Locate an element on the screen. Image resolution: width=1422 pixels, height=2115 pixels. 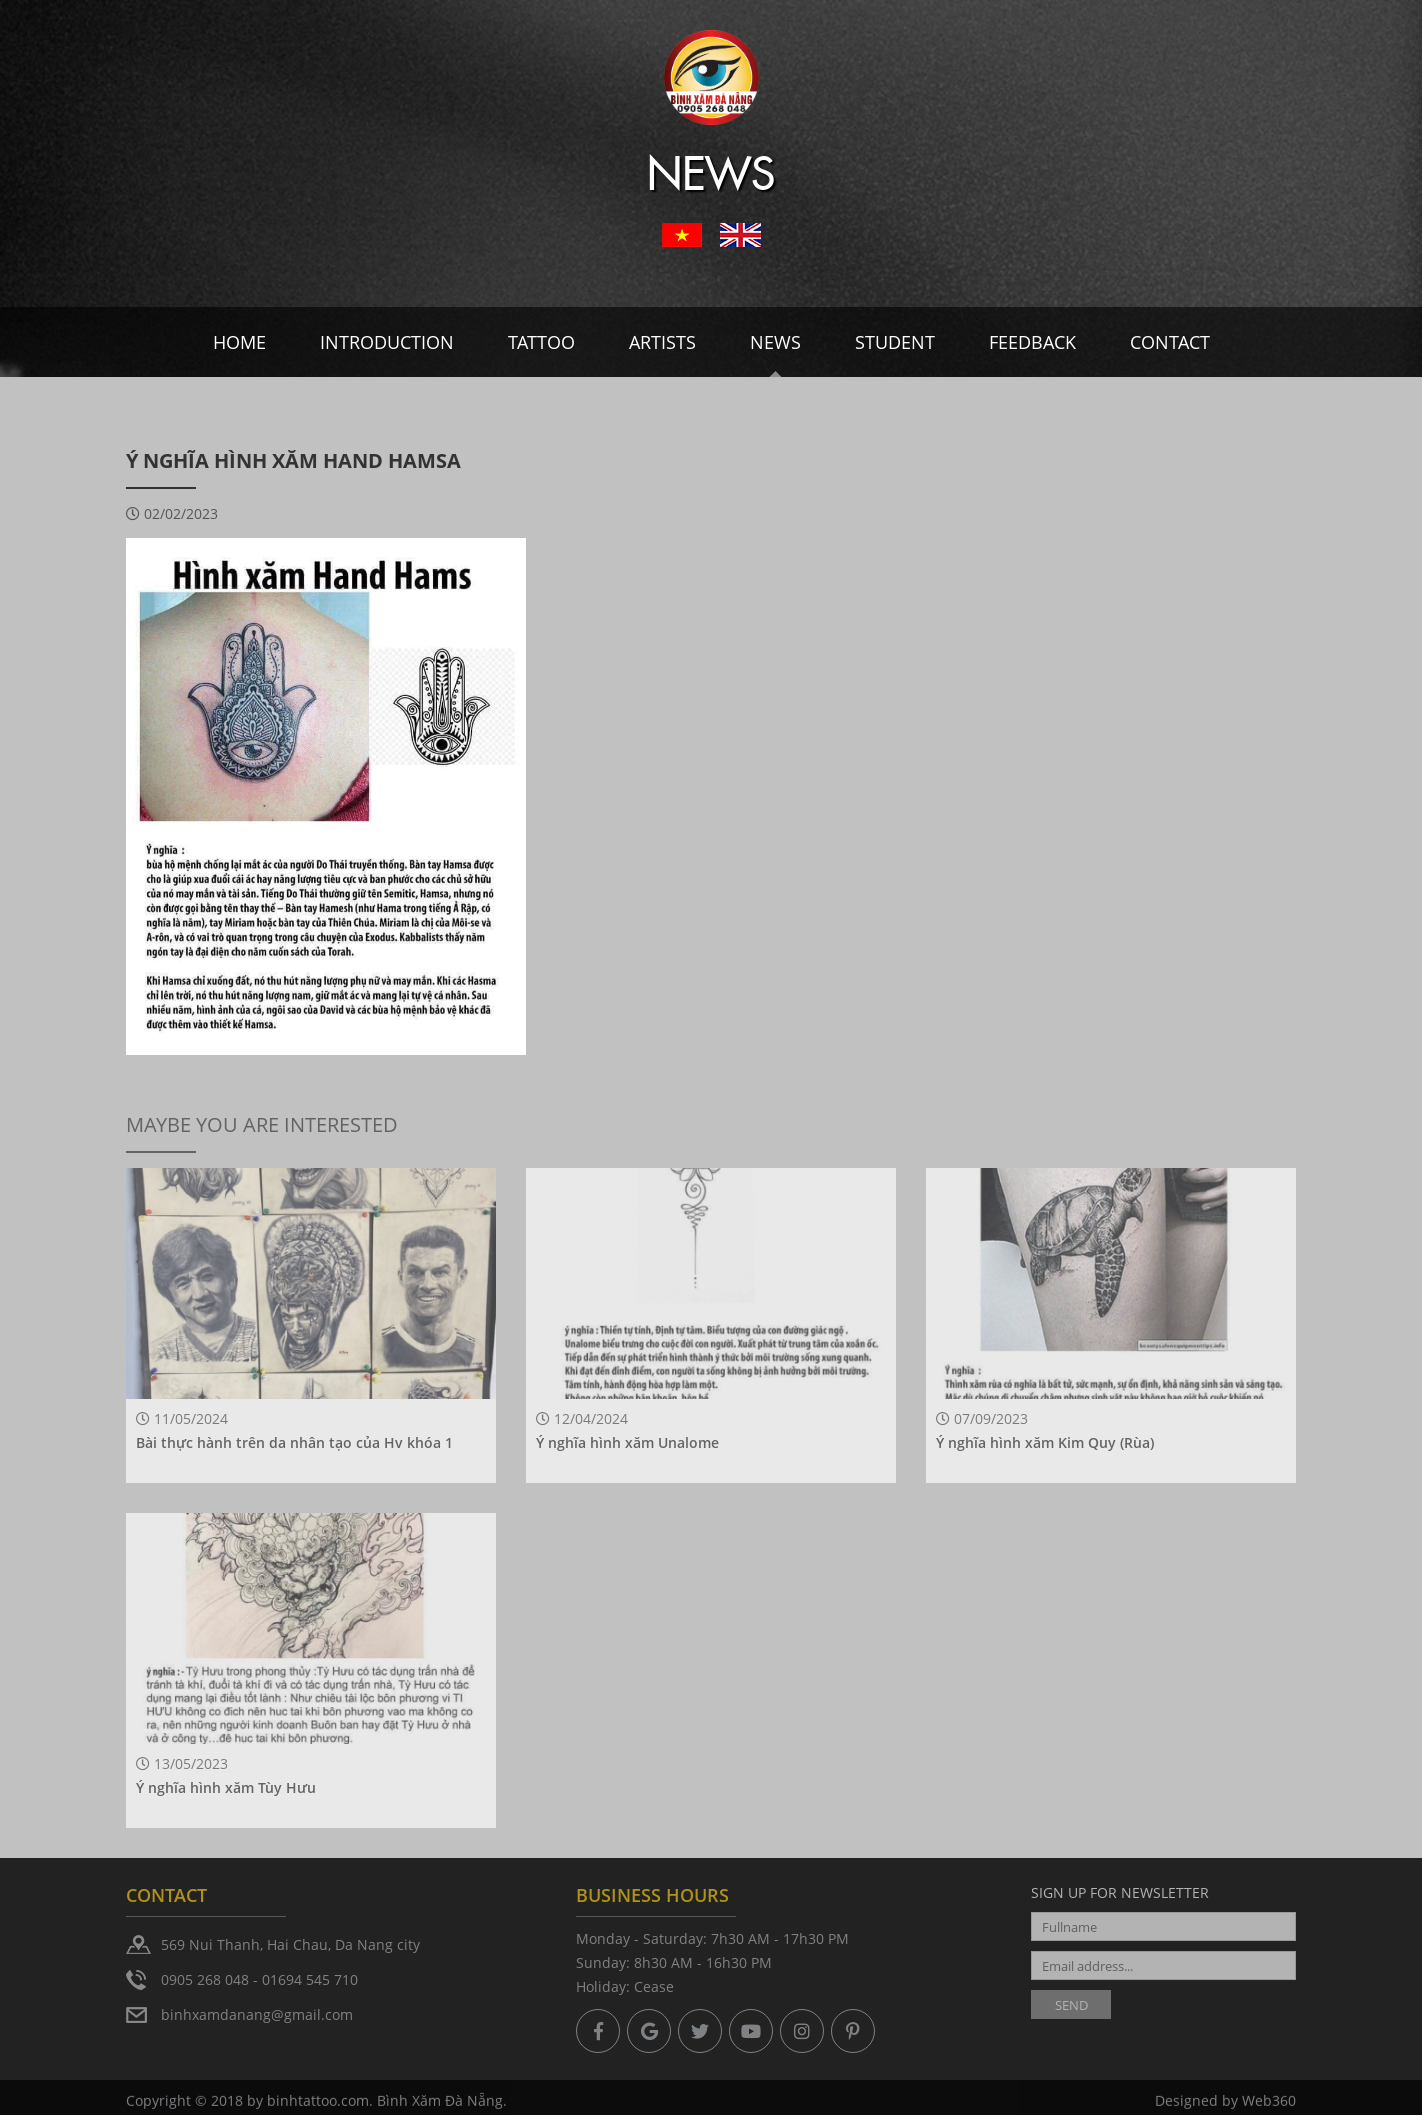
Student is located at coordinates (895, 342).